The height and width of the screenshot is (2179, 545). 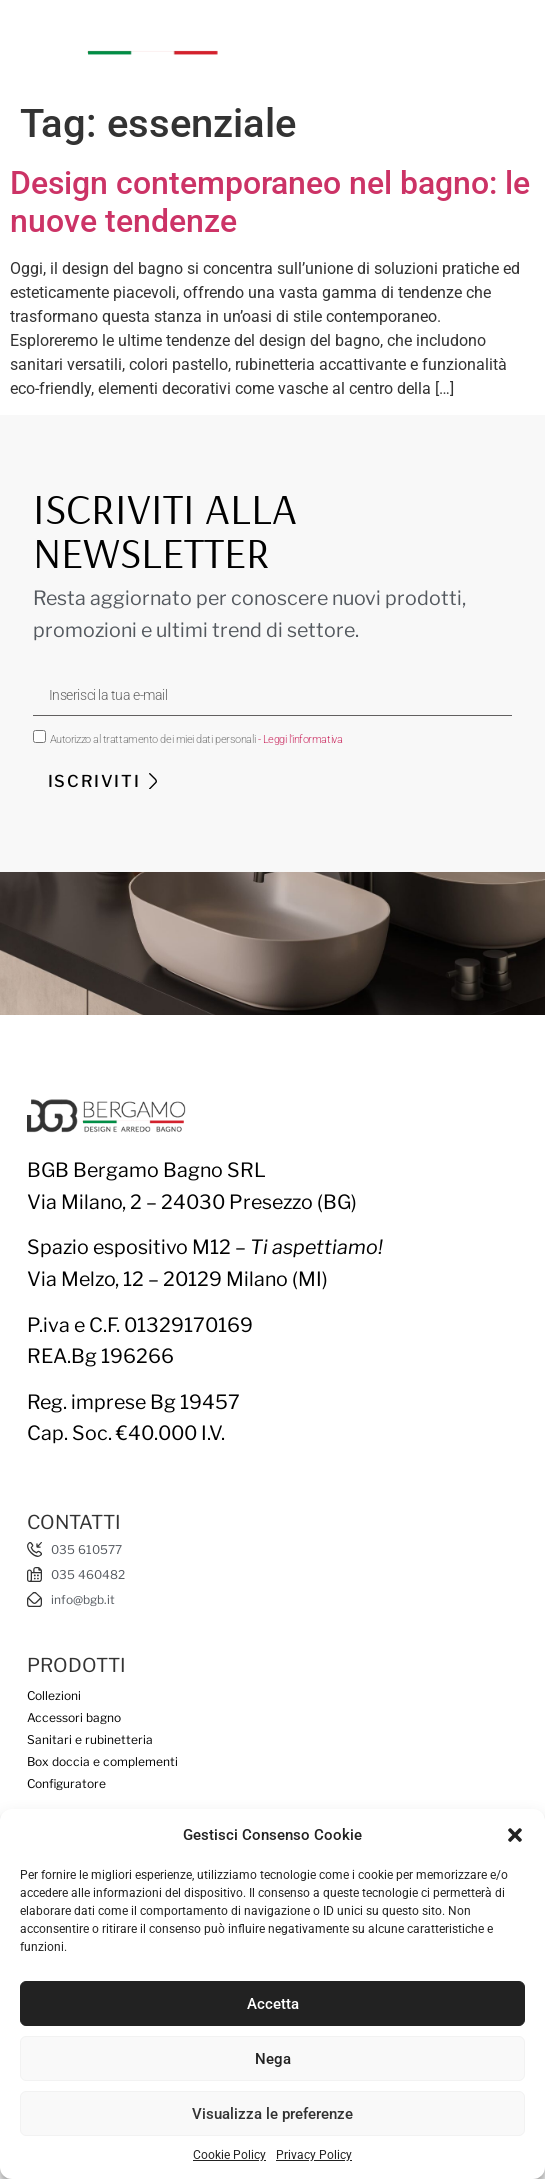 What do you see at coordinates (300, 739) in the screenshot?
I see `- Leggi l'informativa` at bounding box center [300, 739].